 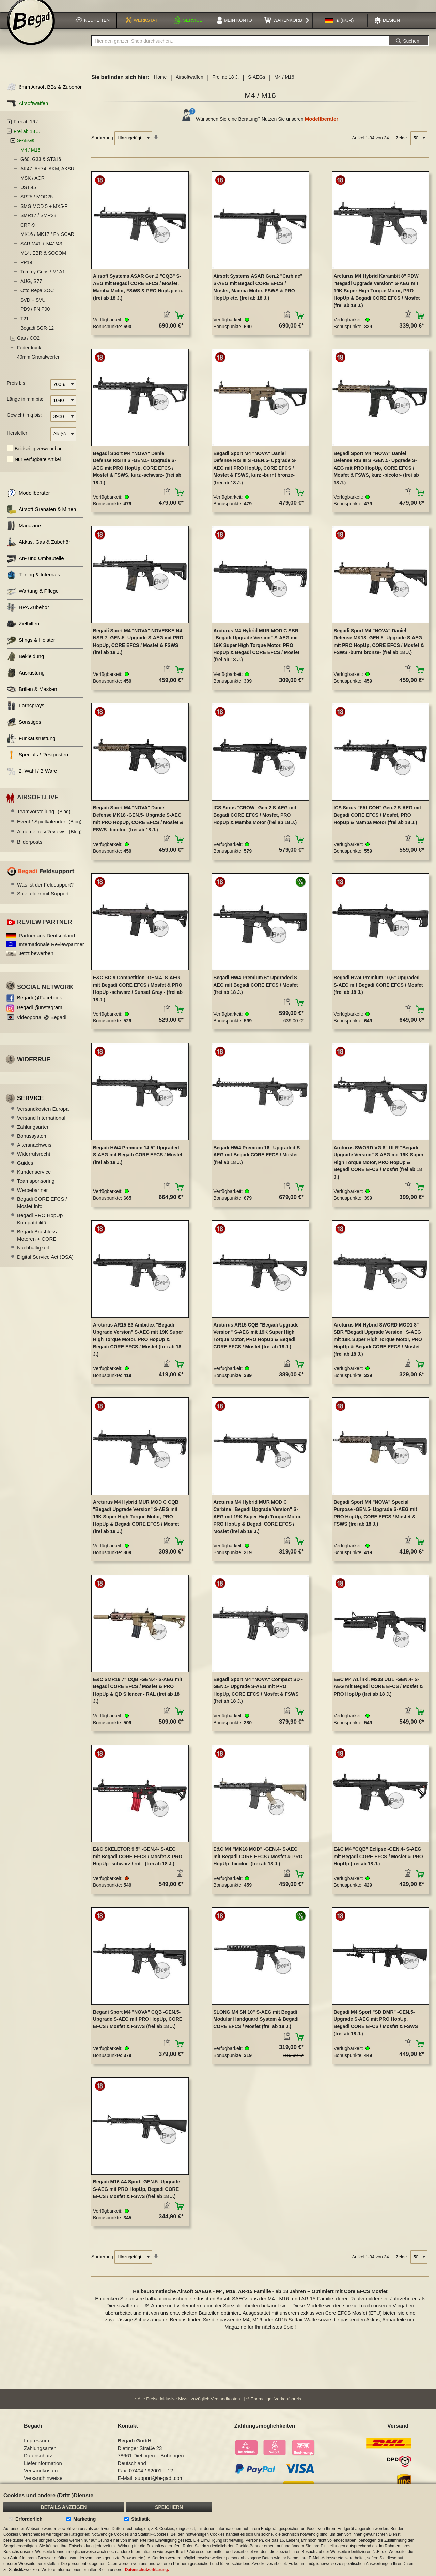 What do you see at coordinates (218, 2530) in the screenshot?
I see `[document]` at bounding box center [218, 2530].